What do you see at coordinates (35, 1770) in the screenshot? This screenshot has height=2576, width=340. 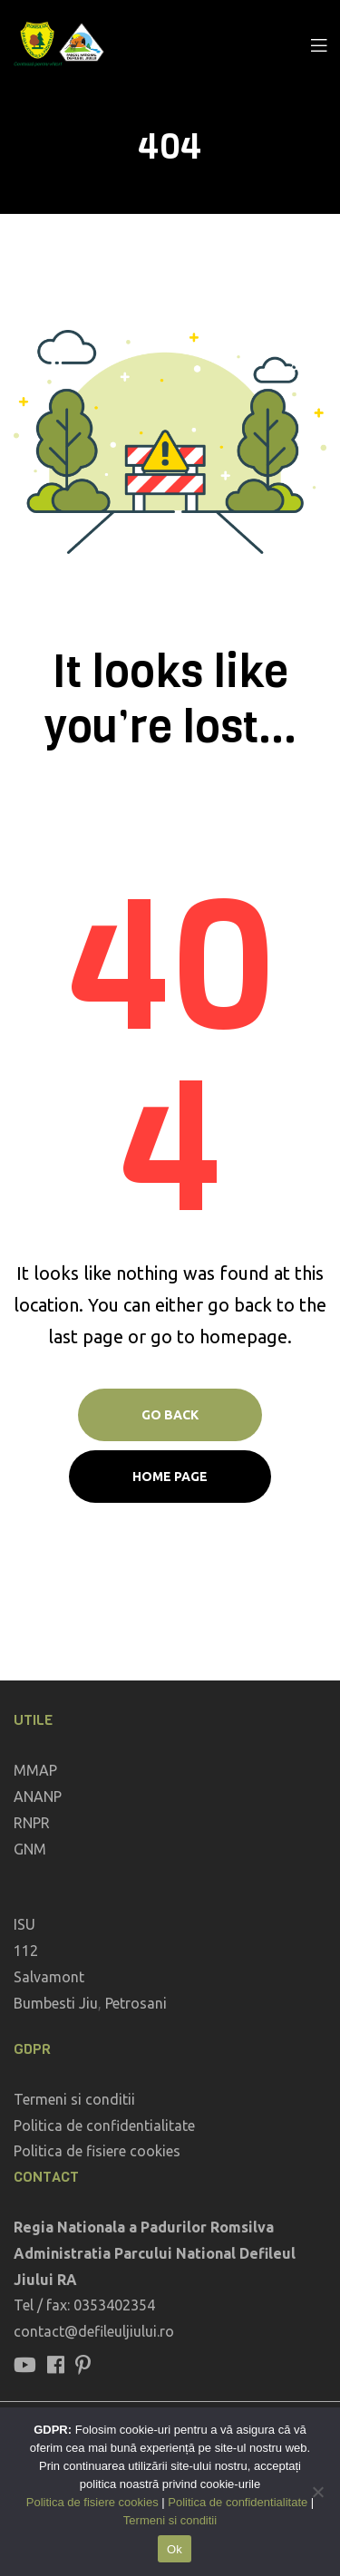 I see `MMAP` at bounding box center [35, 1770].